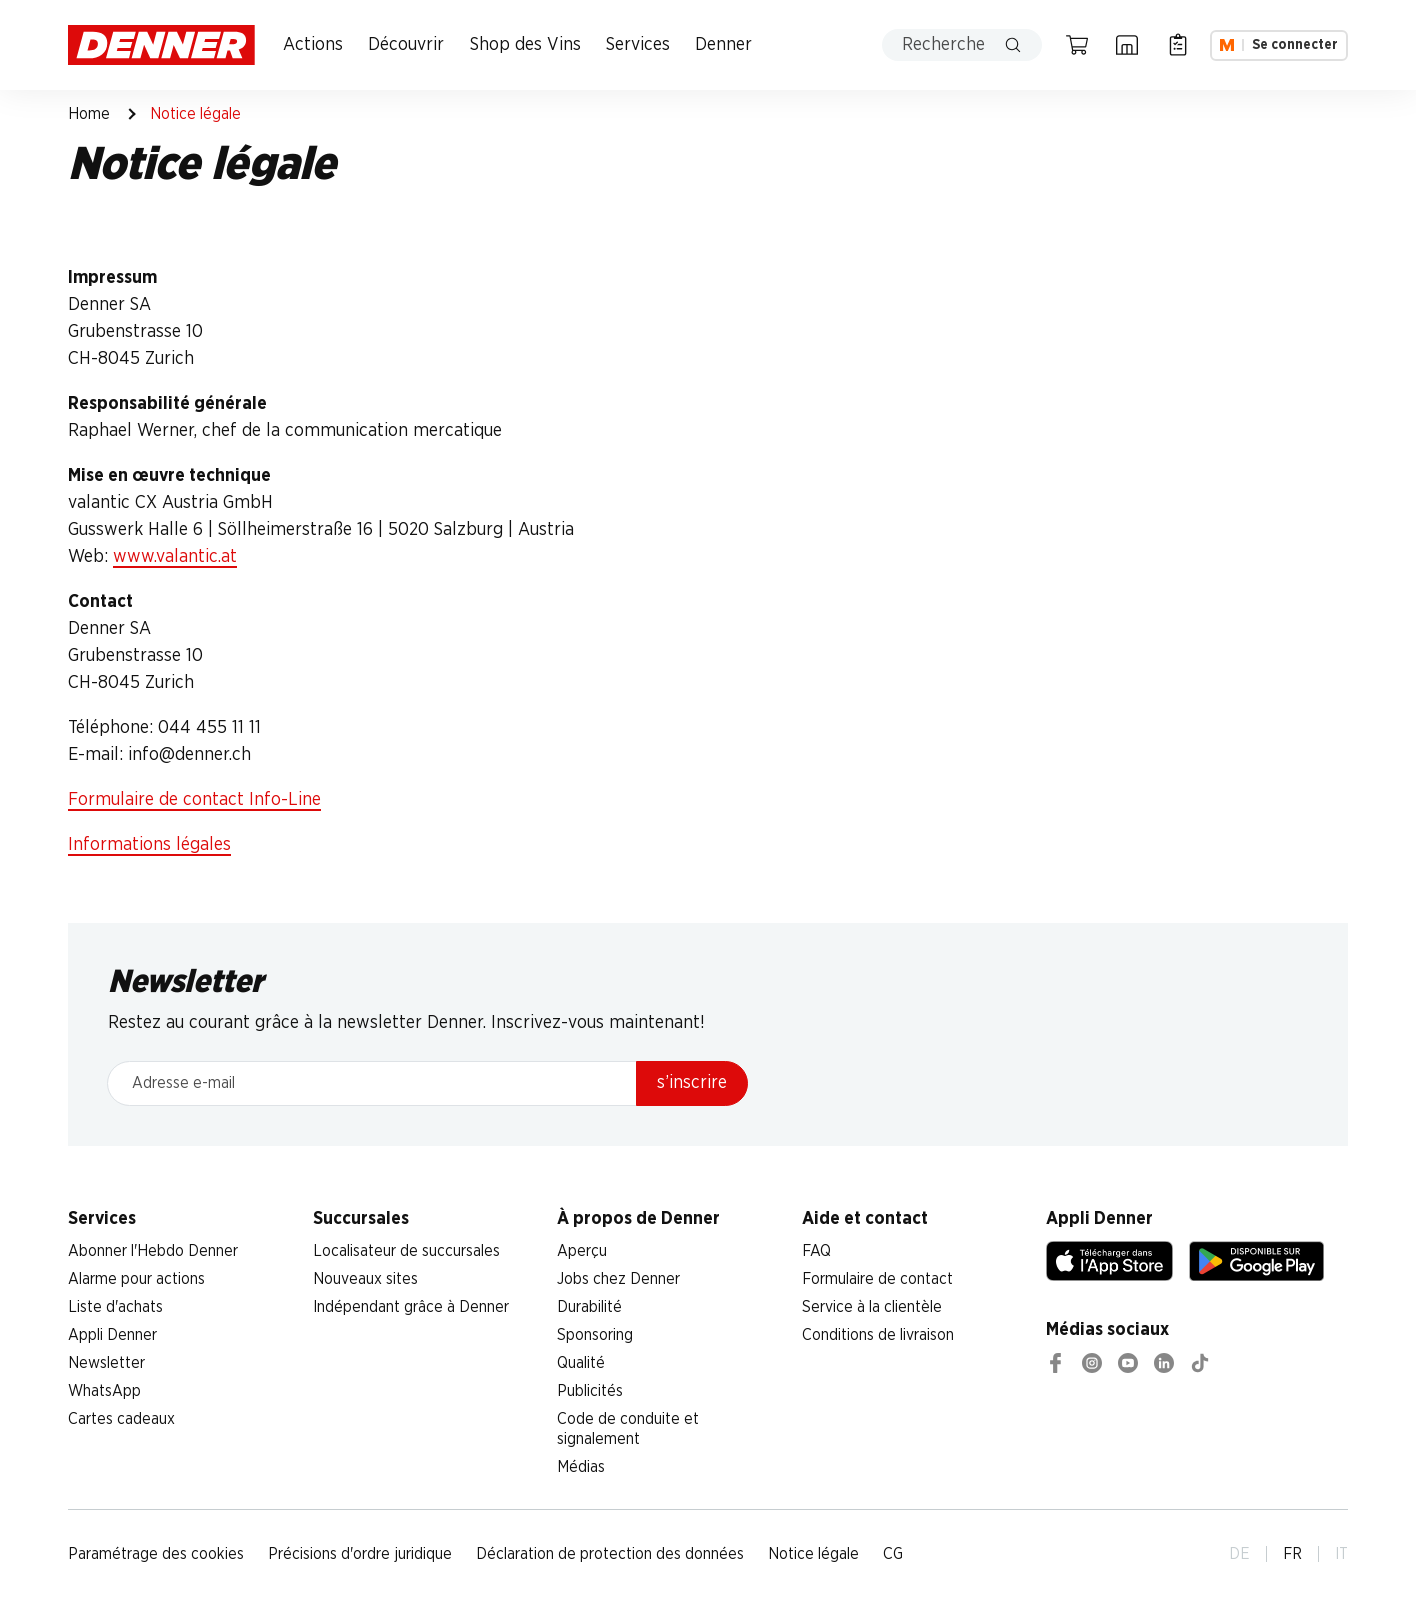 Image resolution: width=1416 pixels, height=1598 pixels. Describe the element at coordinates (136, 1279) in the screenshot. I see `Alarme pour actions` at that location.